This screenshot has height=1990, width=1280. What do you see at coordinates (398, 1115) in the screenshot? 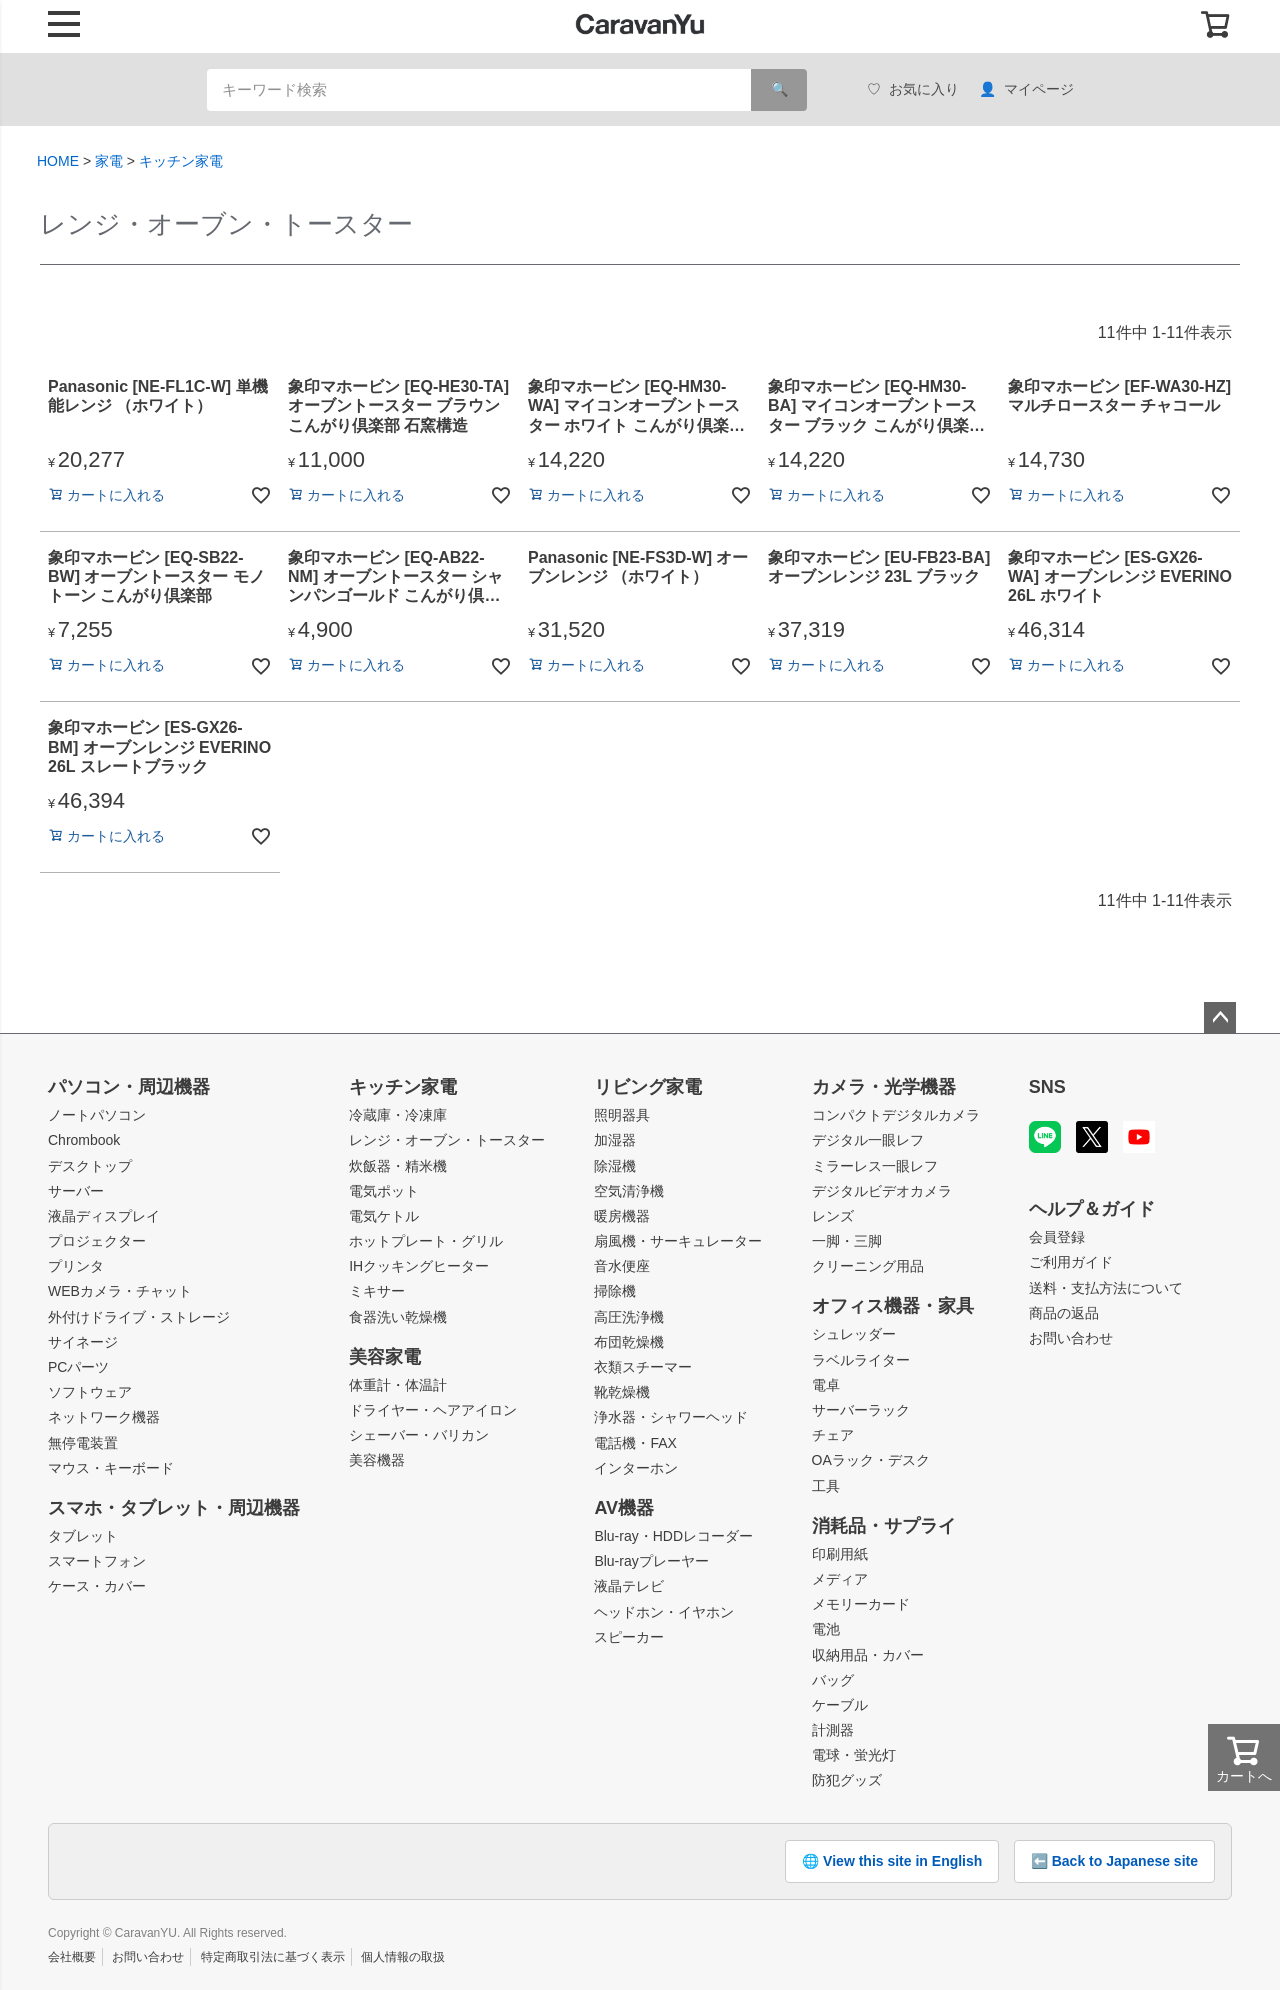
I see `冷蔵庫・冷凍庫` at bounding box center [398, 1115].